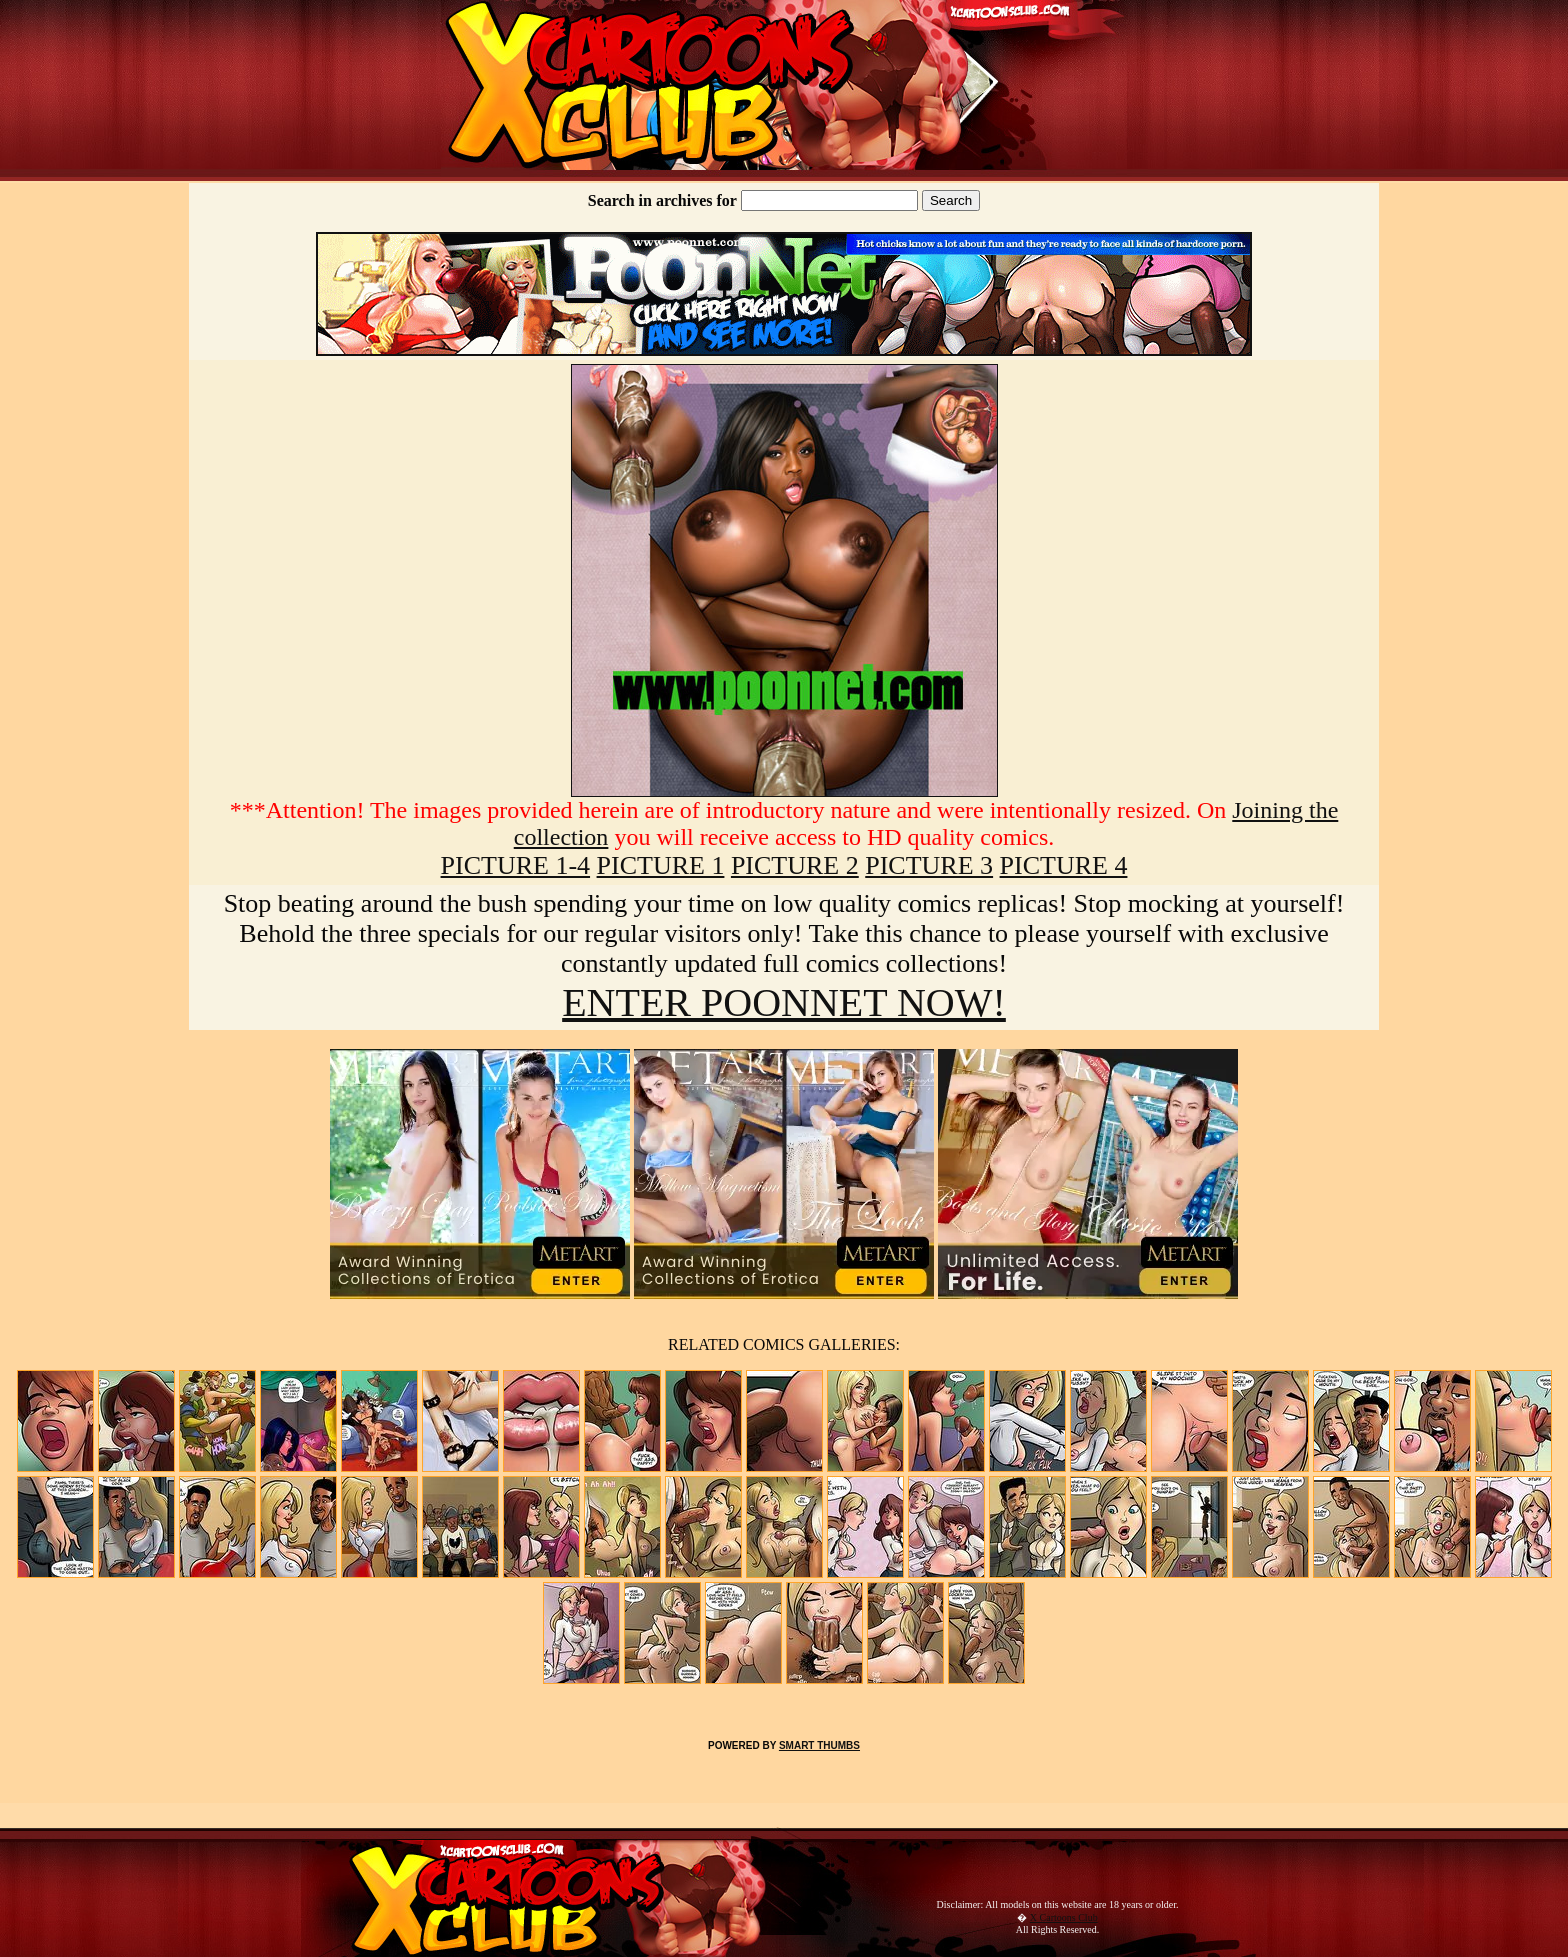  What do you see at coordinates (1064, 1917) in the screenshot?
I see `X Cartoons Club` at bounding box center [1064, 1917].